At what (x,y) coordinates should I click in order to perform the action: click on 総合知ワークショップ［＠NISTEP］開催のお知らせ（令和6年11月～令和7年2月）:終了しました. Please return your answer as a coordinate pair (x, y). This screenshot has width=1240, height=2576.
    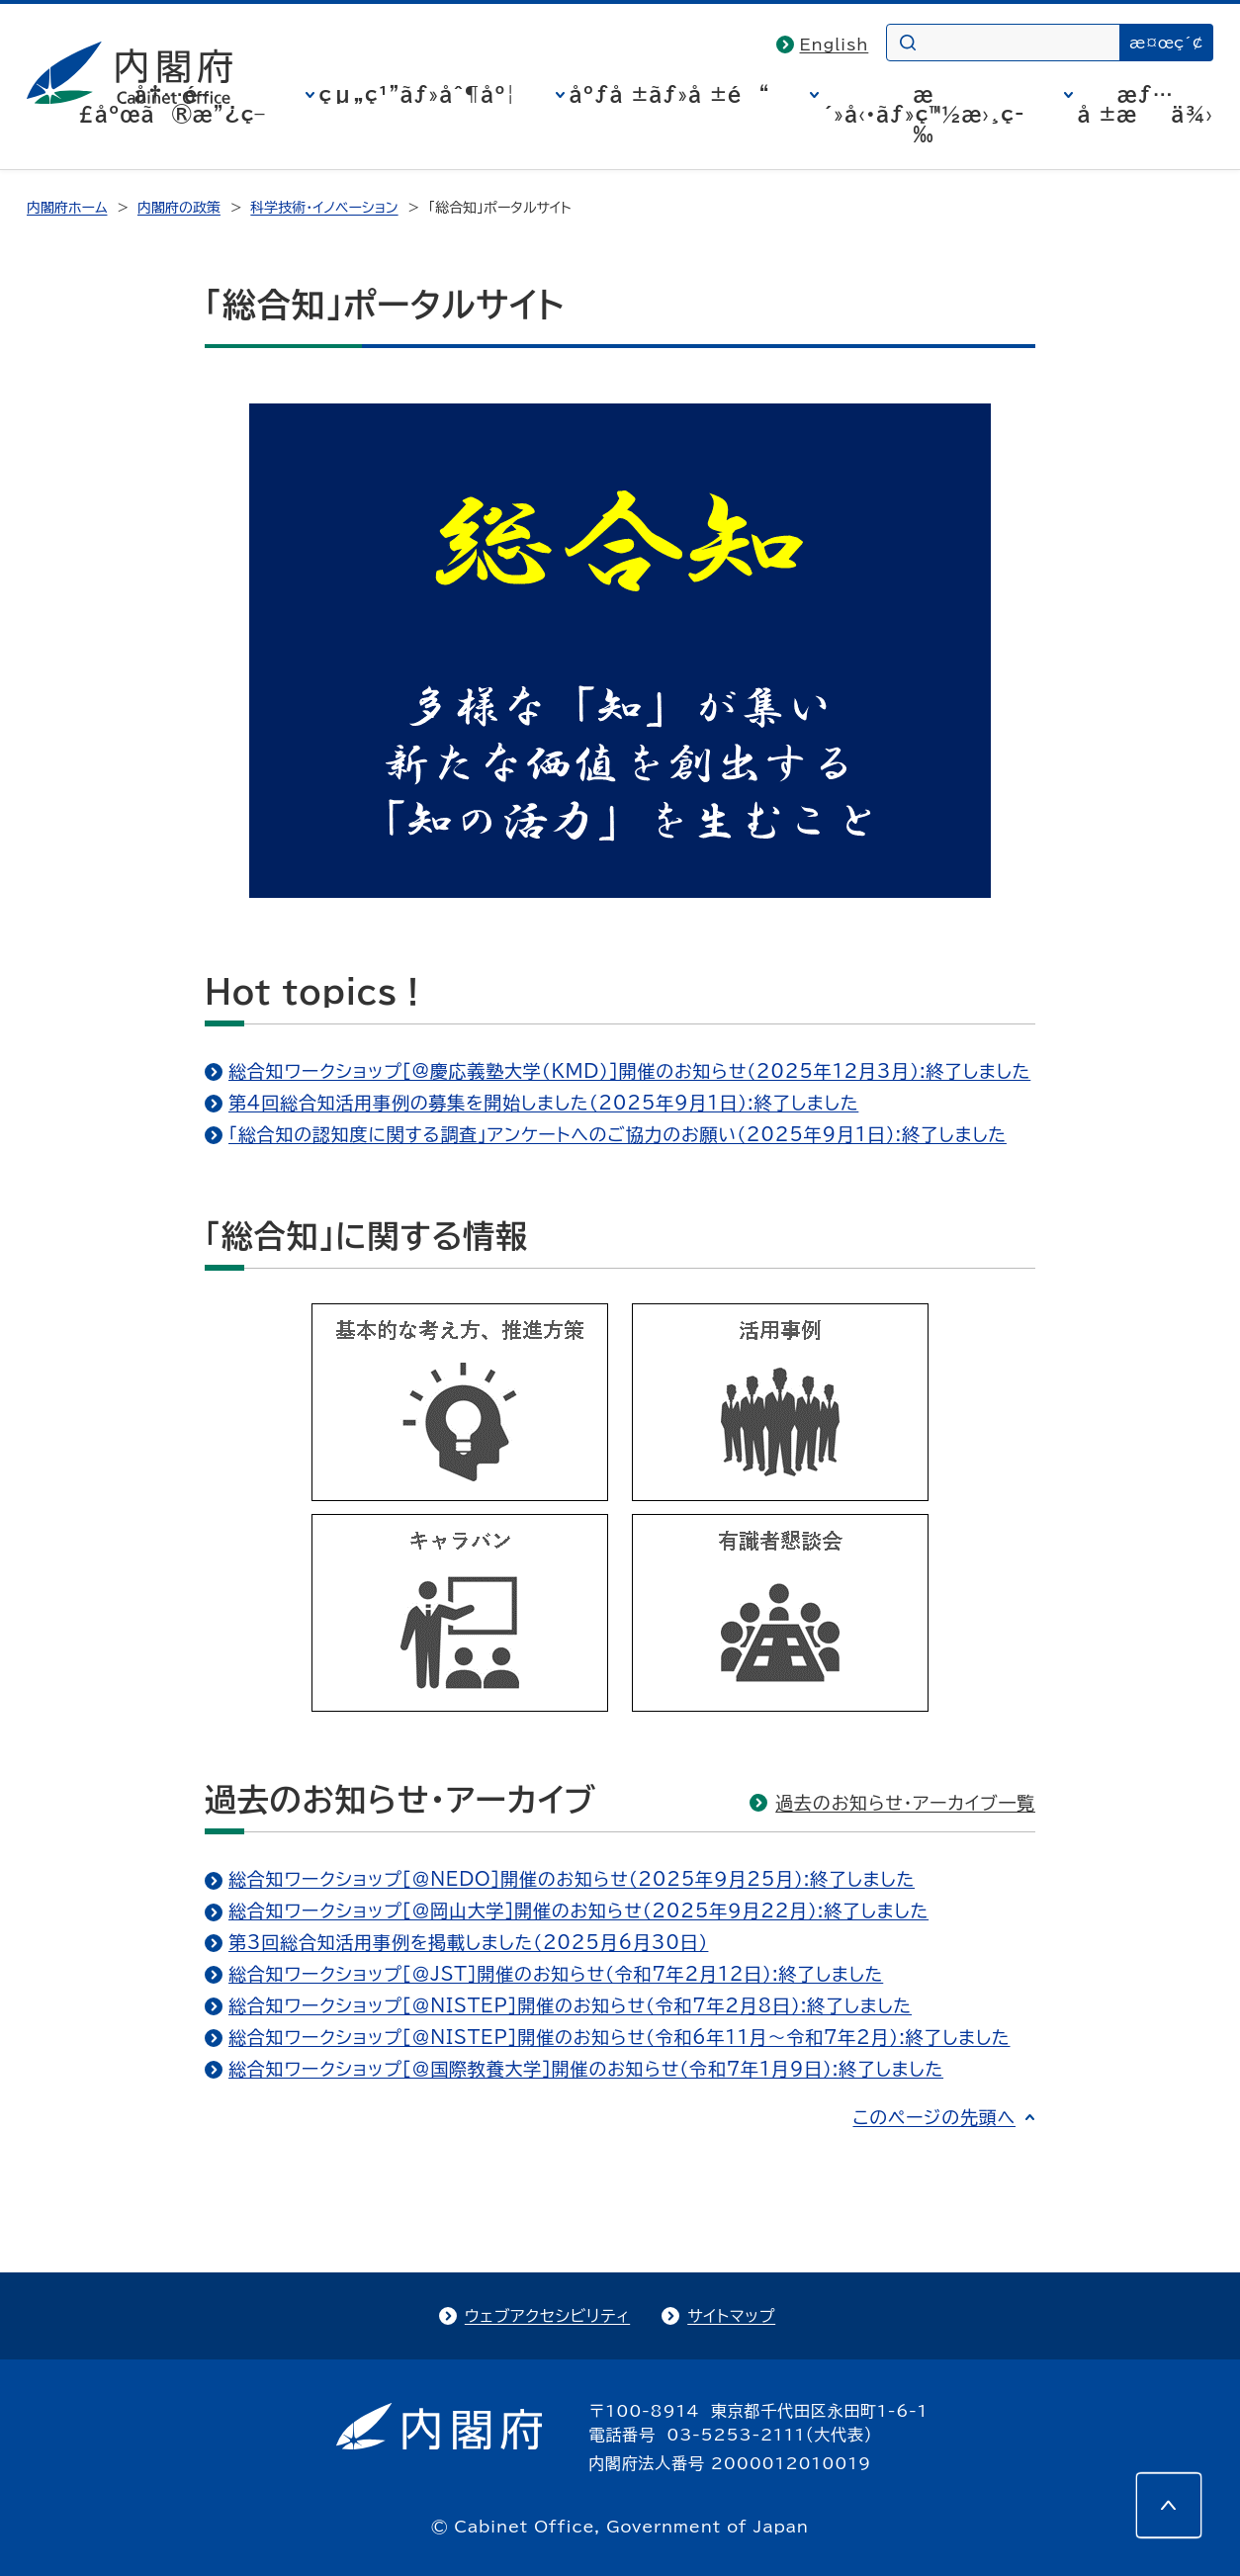
    Looking at the image, I should click on (619, 2037).